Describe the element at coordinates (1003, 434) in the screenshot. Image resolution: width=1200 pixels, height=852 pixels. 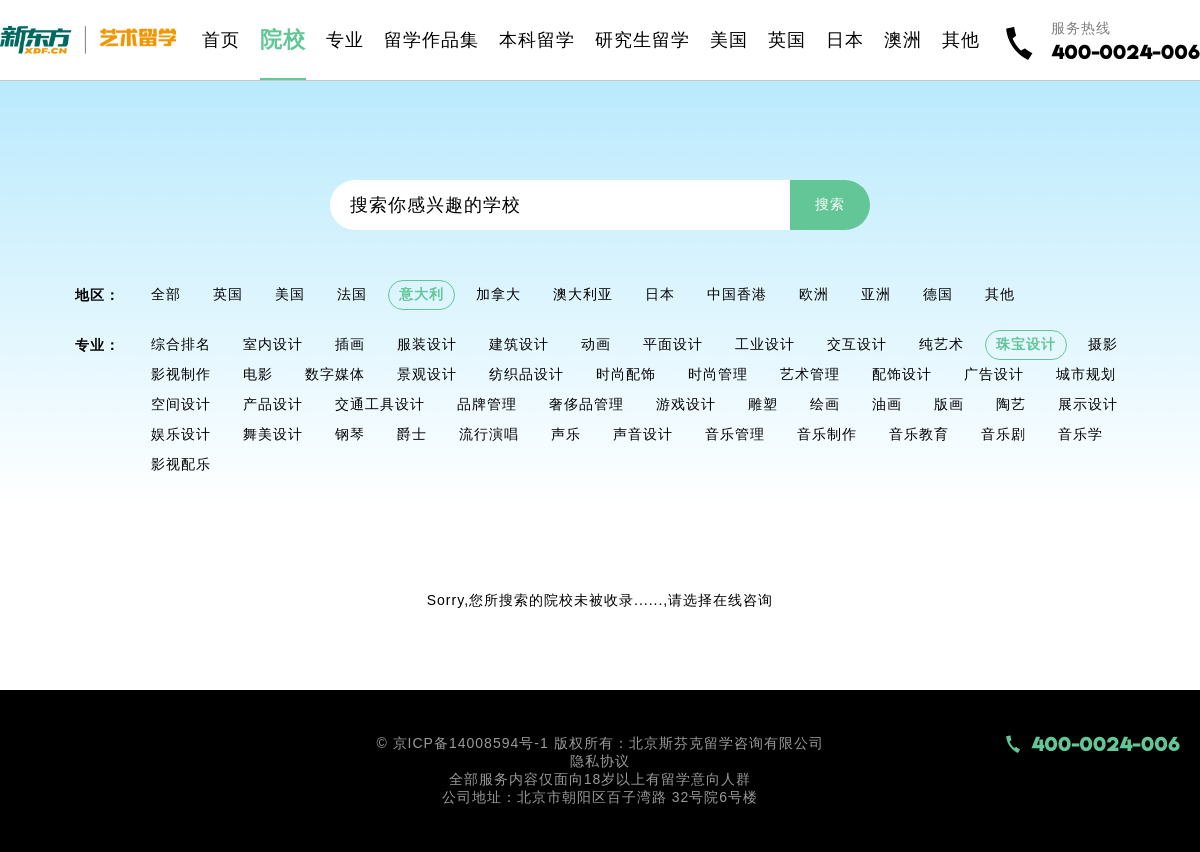
I see `音乐剧` at that location.